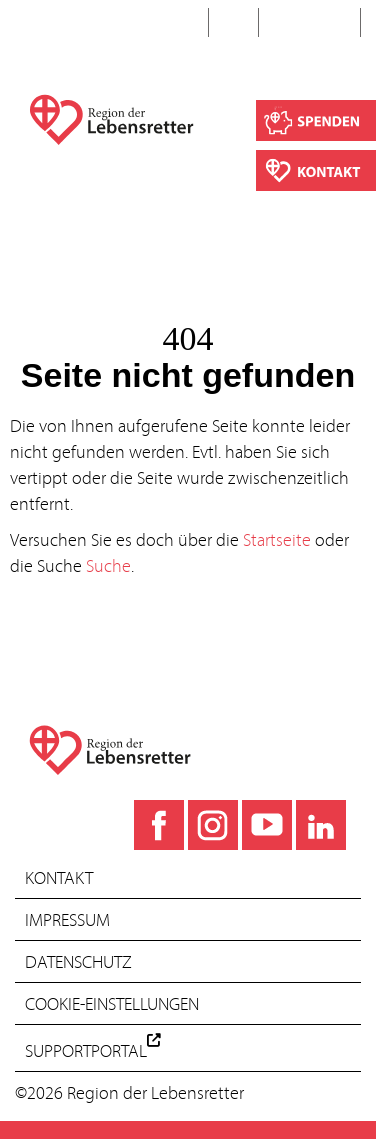  Describe the element at coordinates (233, 22) in the screenshot. I see `EN` at that location.